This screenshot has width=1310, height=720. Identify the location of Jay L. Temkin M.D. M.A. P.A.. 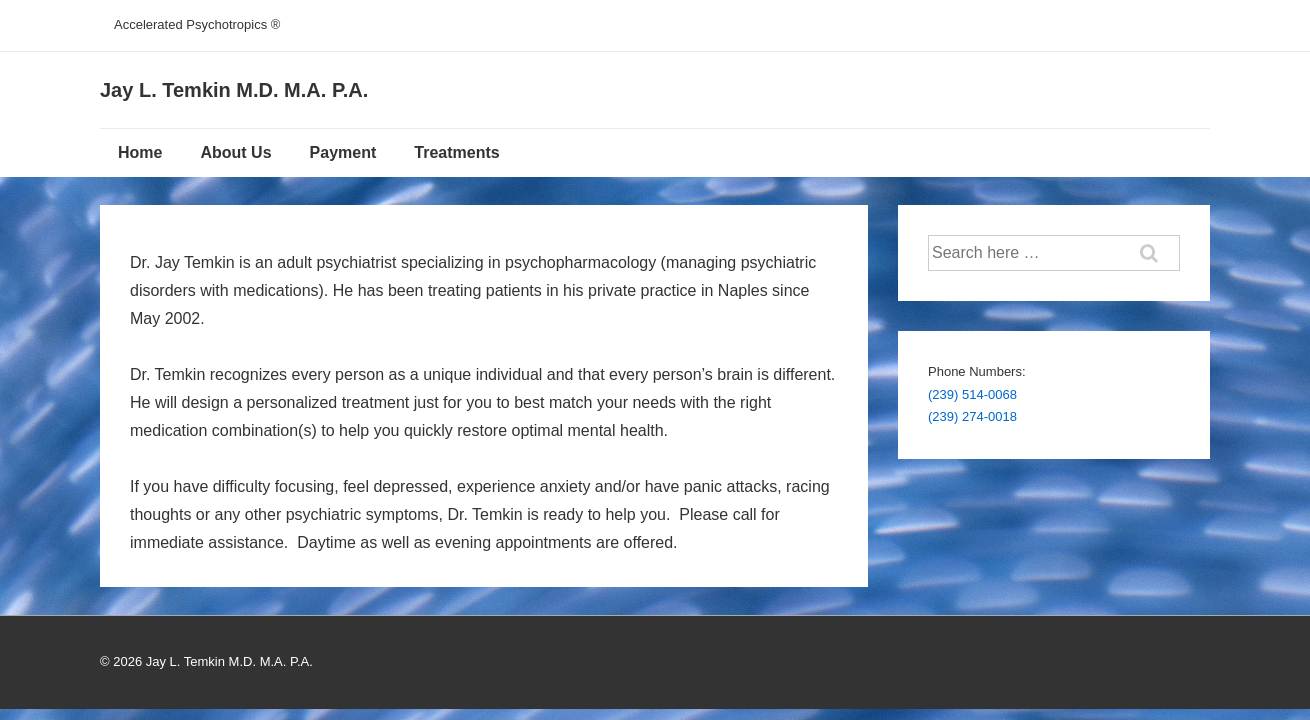
(234, 90).